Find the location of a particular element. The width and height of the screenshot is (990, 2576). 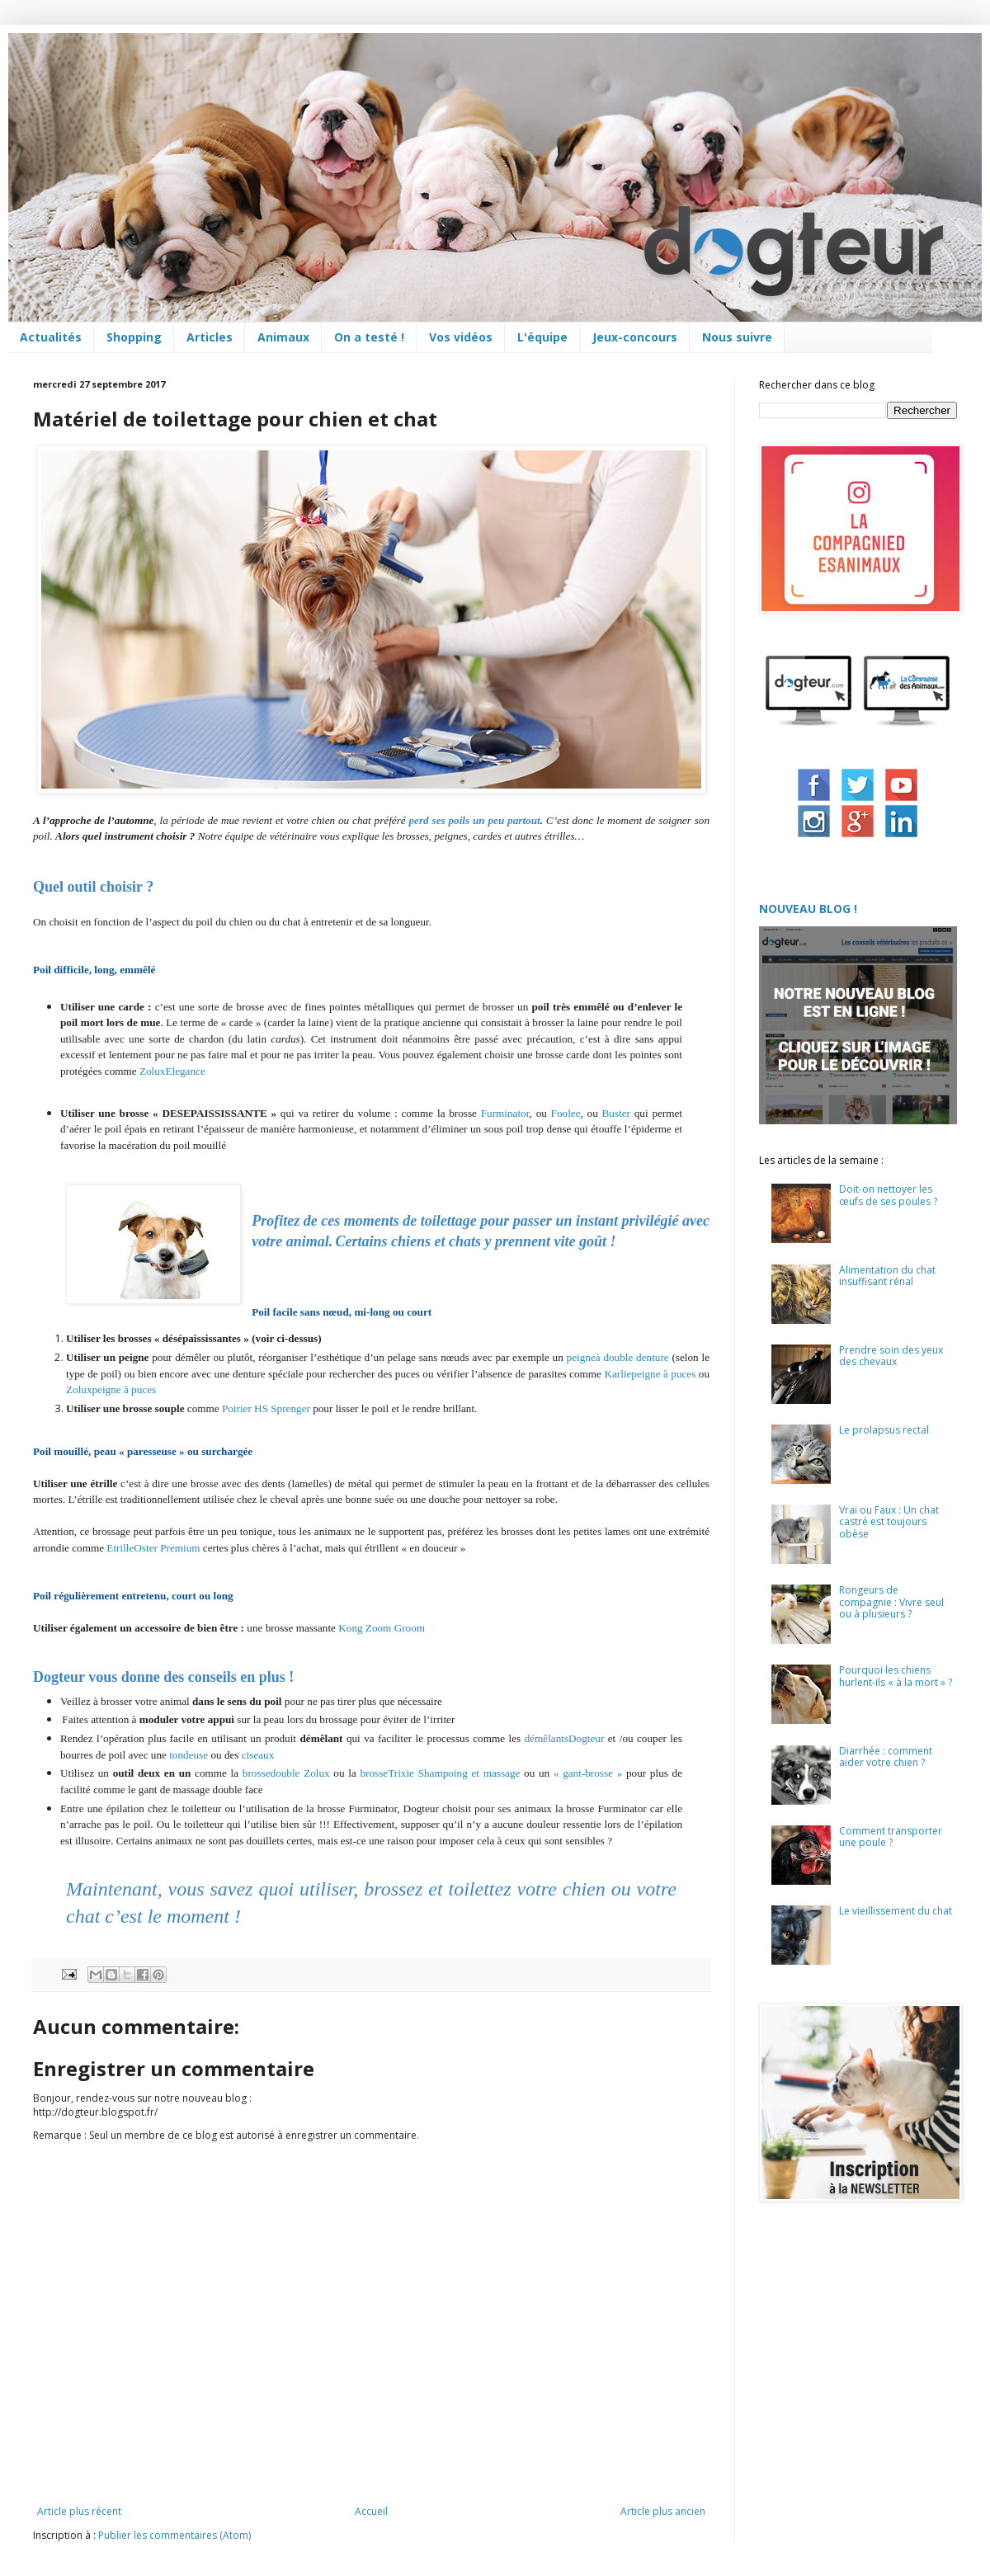

Comment transporter une poule ? is located at coordinates (890, 1836).